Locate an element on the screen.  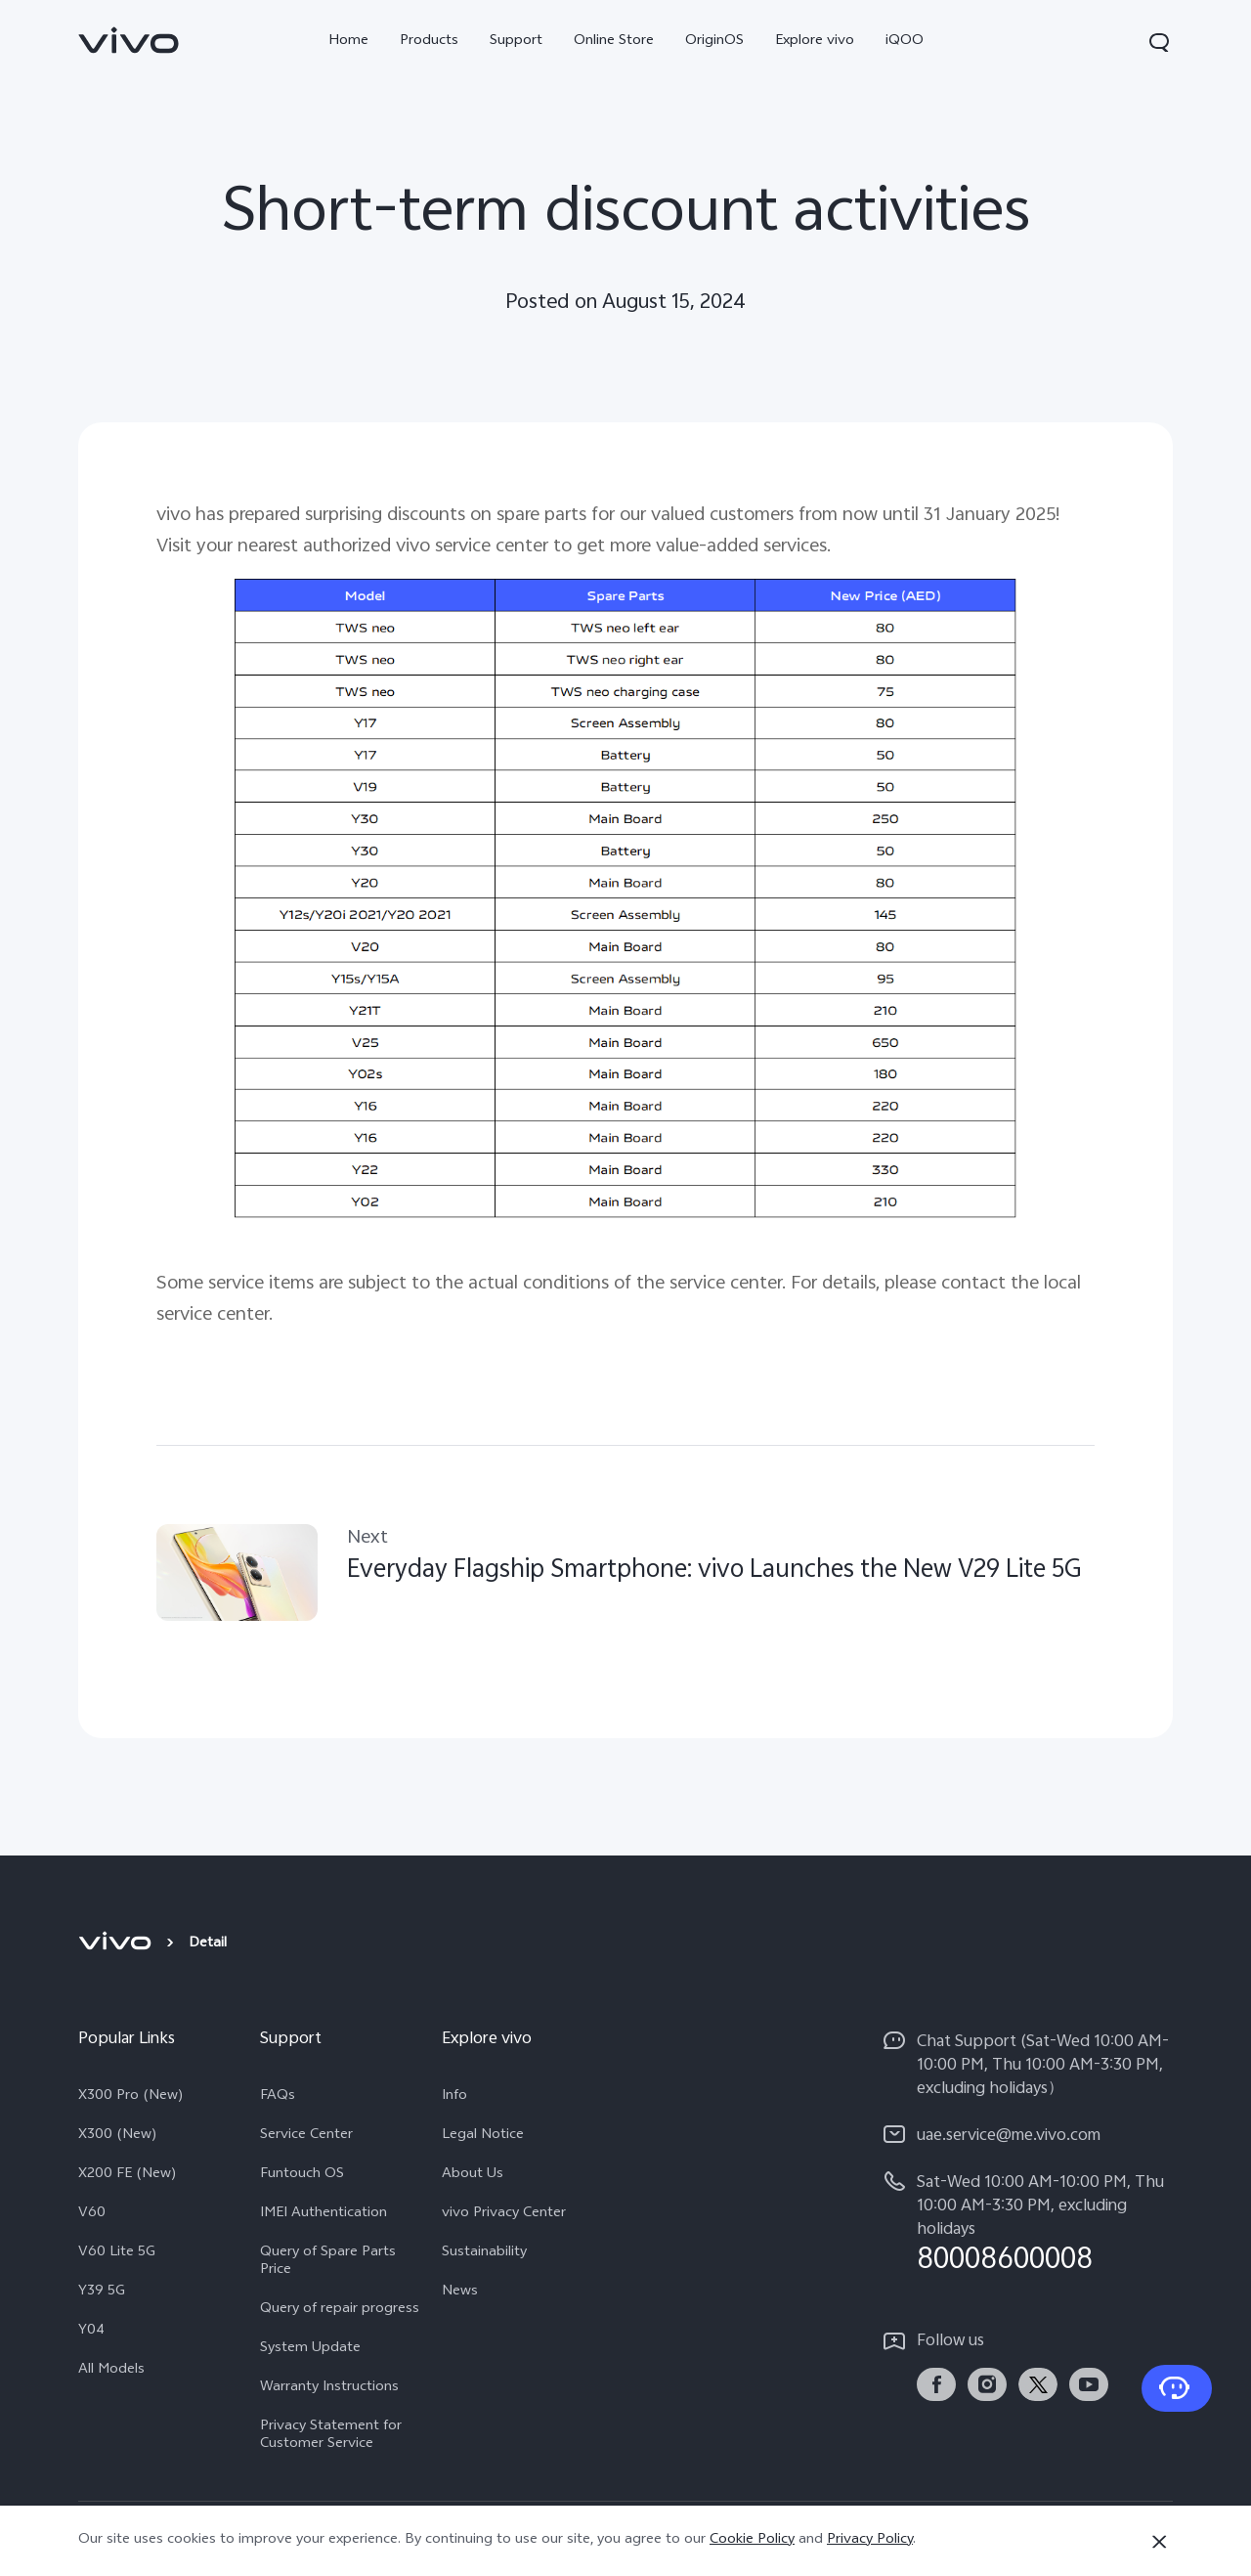
X300 (New) is located at coordinates (117, 2136).